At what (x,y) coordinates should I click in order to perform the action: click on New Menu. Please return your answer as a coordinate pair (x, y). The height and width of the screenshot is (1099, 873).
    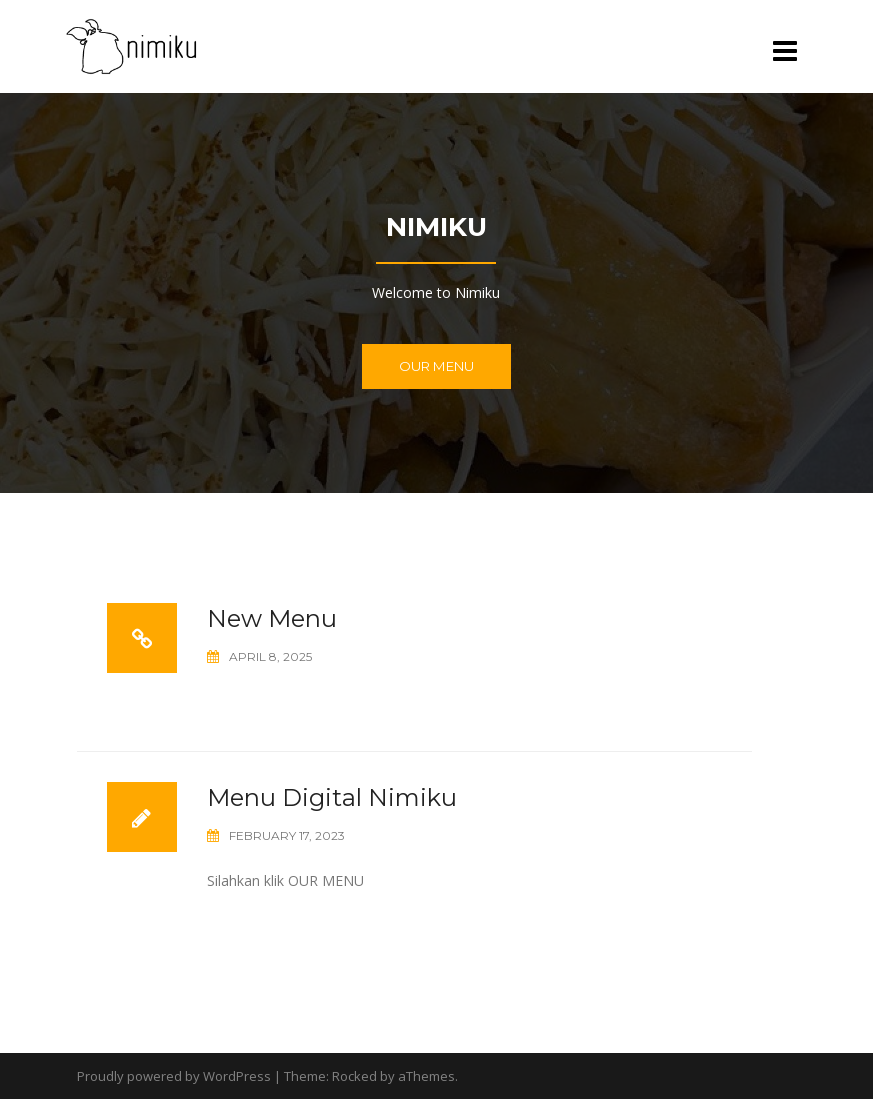
    Looking at the image, I should click on (272, 618).